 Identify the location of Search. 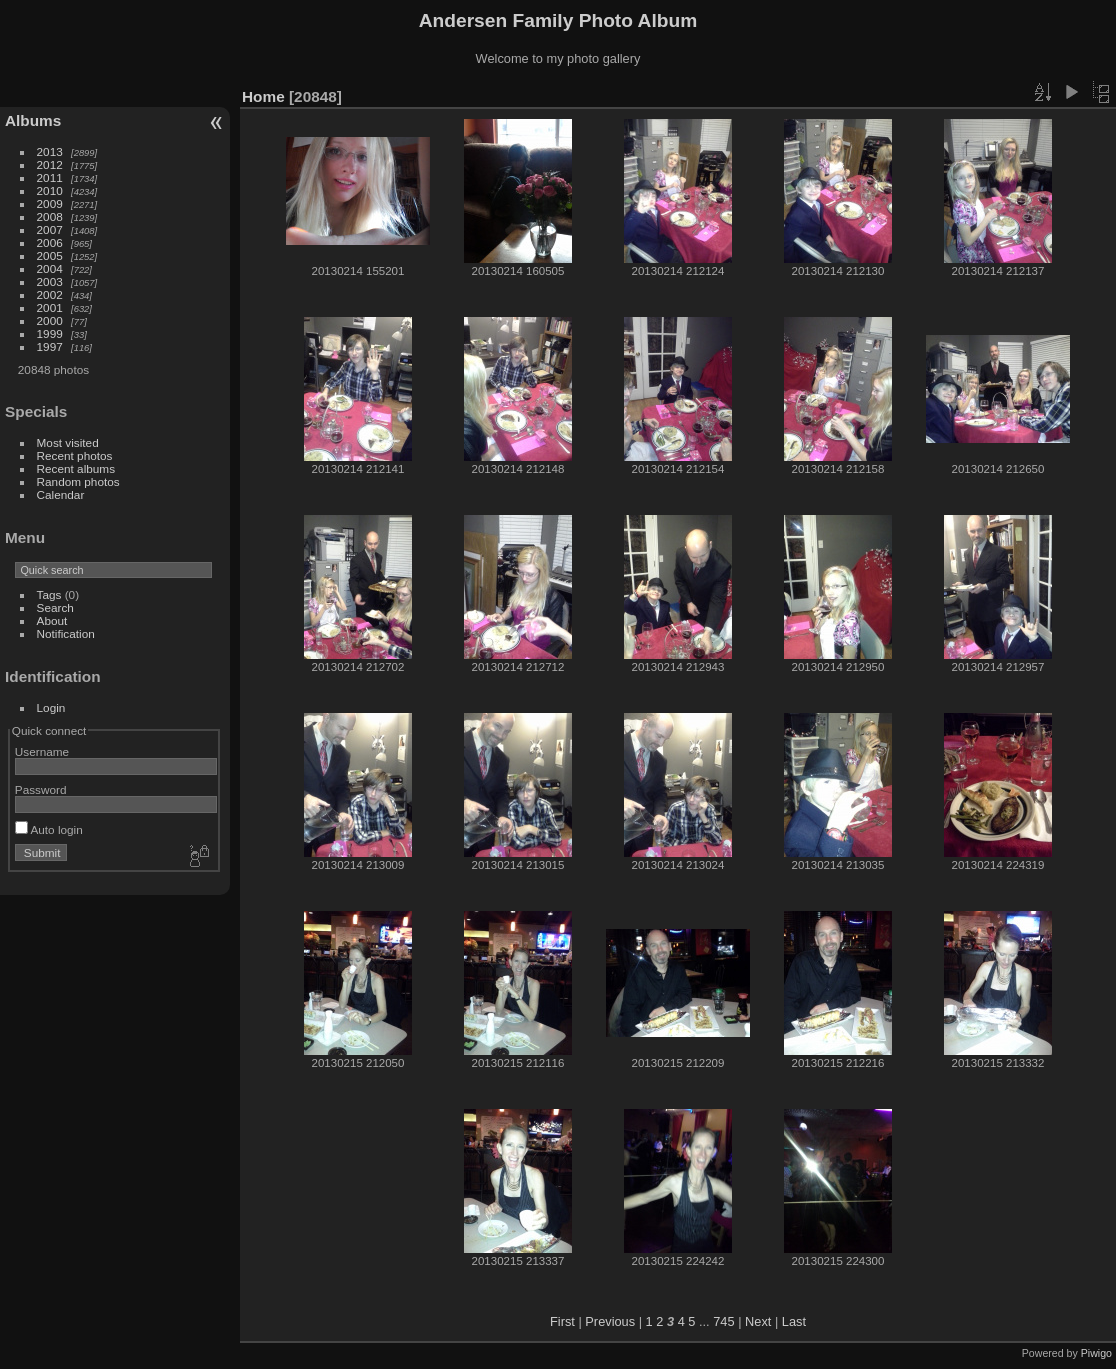
(55, 607).